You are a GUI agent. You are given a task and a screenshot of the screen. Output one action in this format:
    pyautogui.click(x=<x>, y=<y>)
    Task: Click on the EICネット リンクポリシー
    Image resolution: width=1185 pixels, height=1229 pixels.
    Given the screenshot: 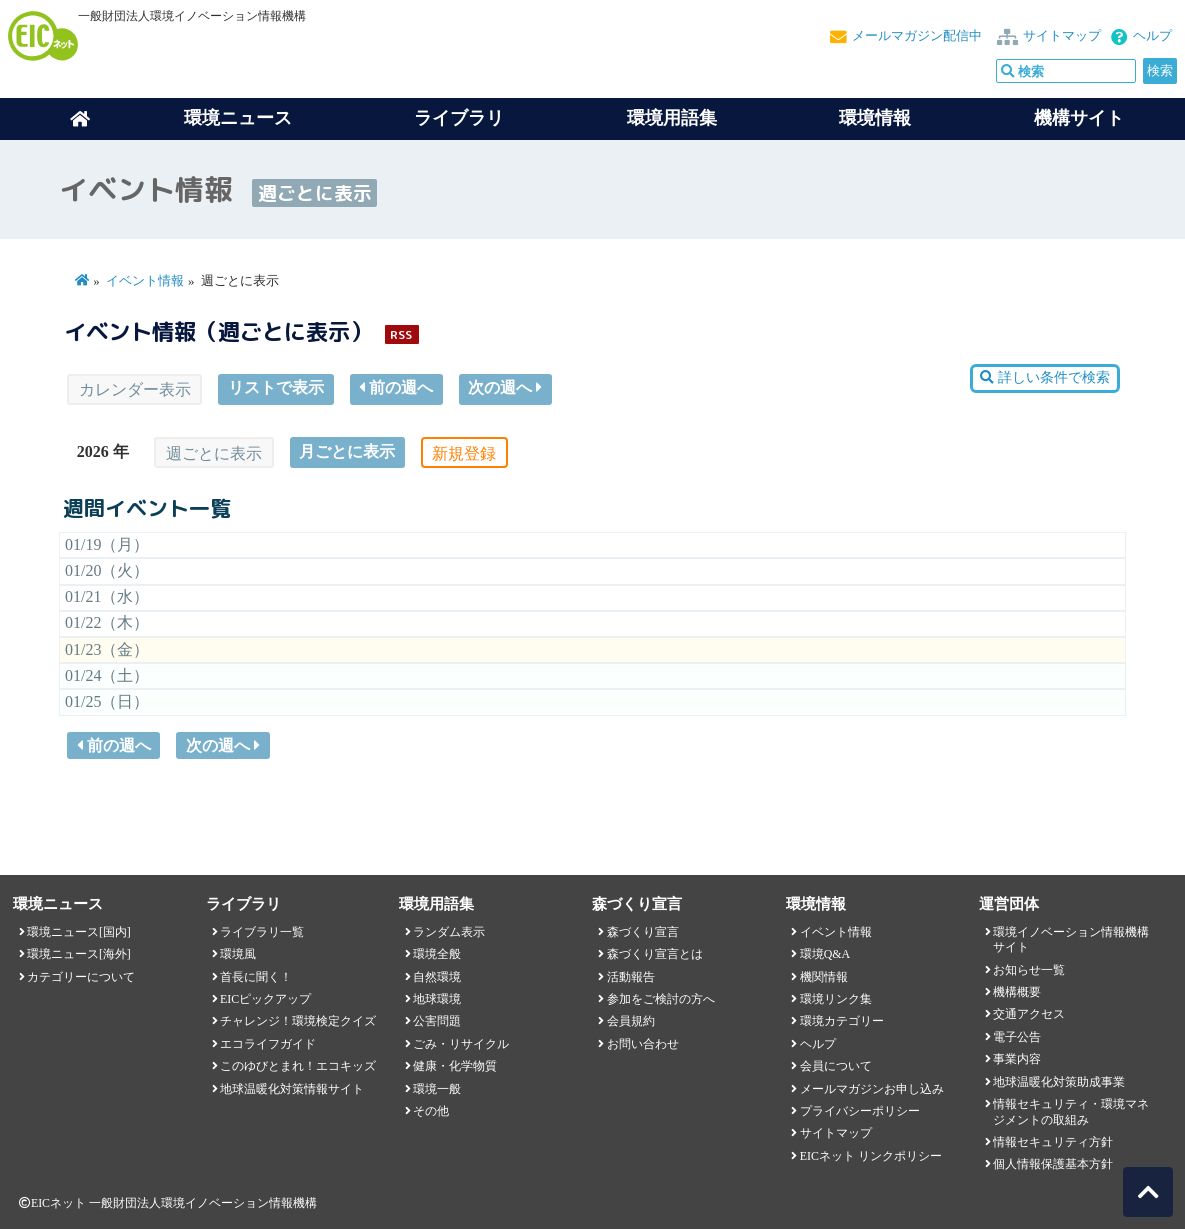 What is the action you would take?
    pyautogui.click(x=871, y=1156)
    